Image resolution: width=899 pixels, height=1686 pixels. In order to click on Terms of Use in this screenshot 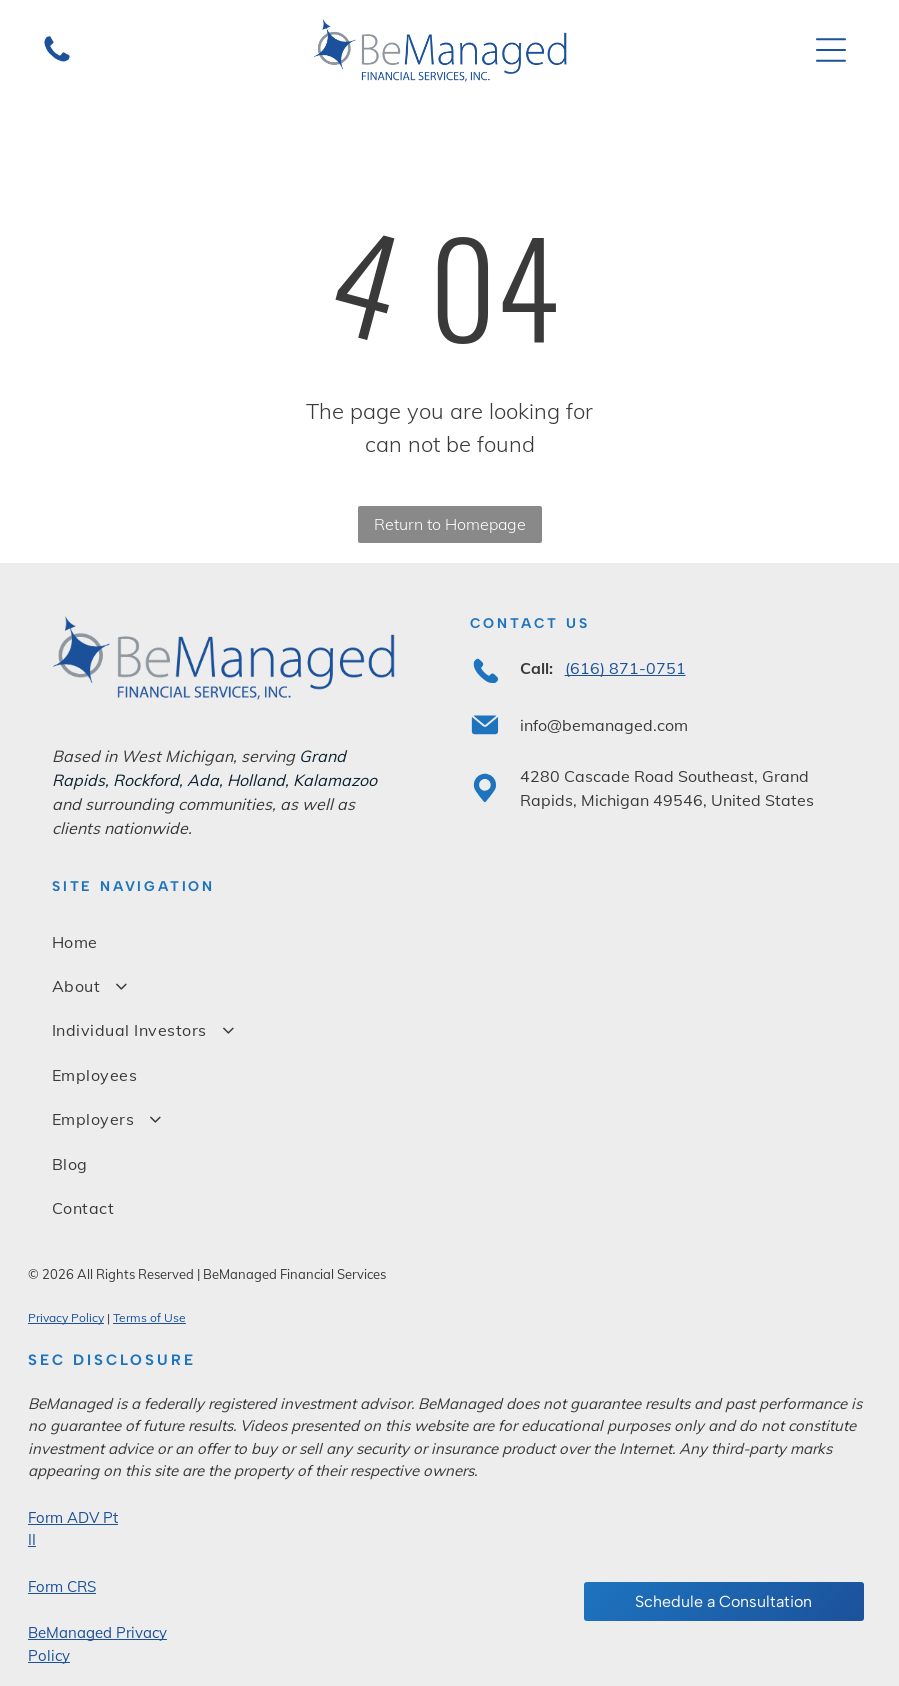, I will do `click(149, 1317)`.